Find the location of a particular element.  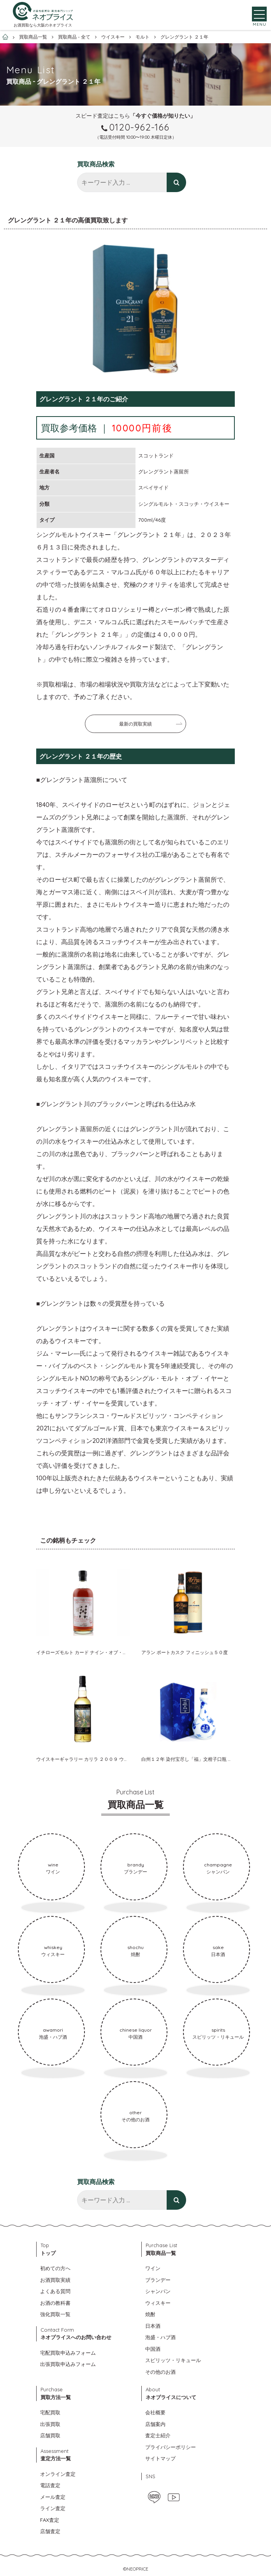

プライバシーポリシー is located at coordinates (170, 2447).